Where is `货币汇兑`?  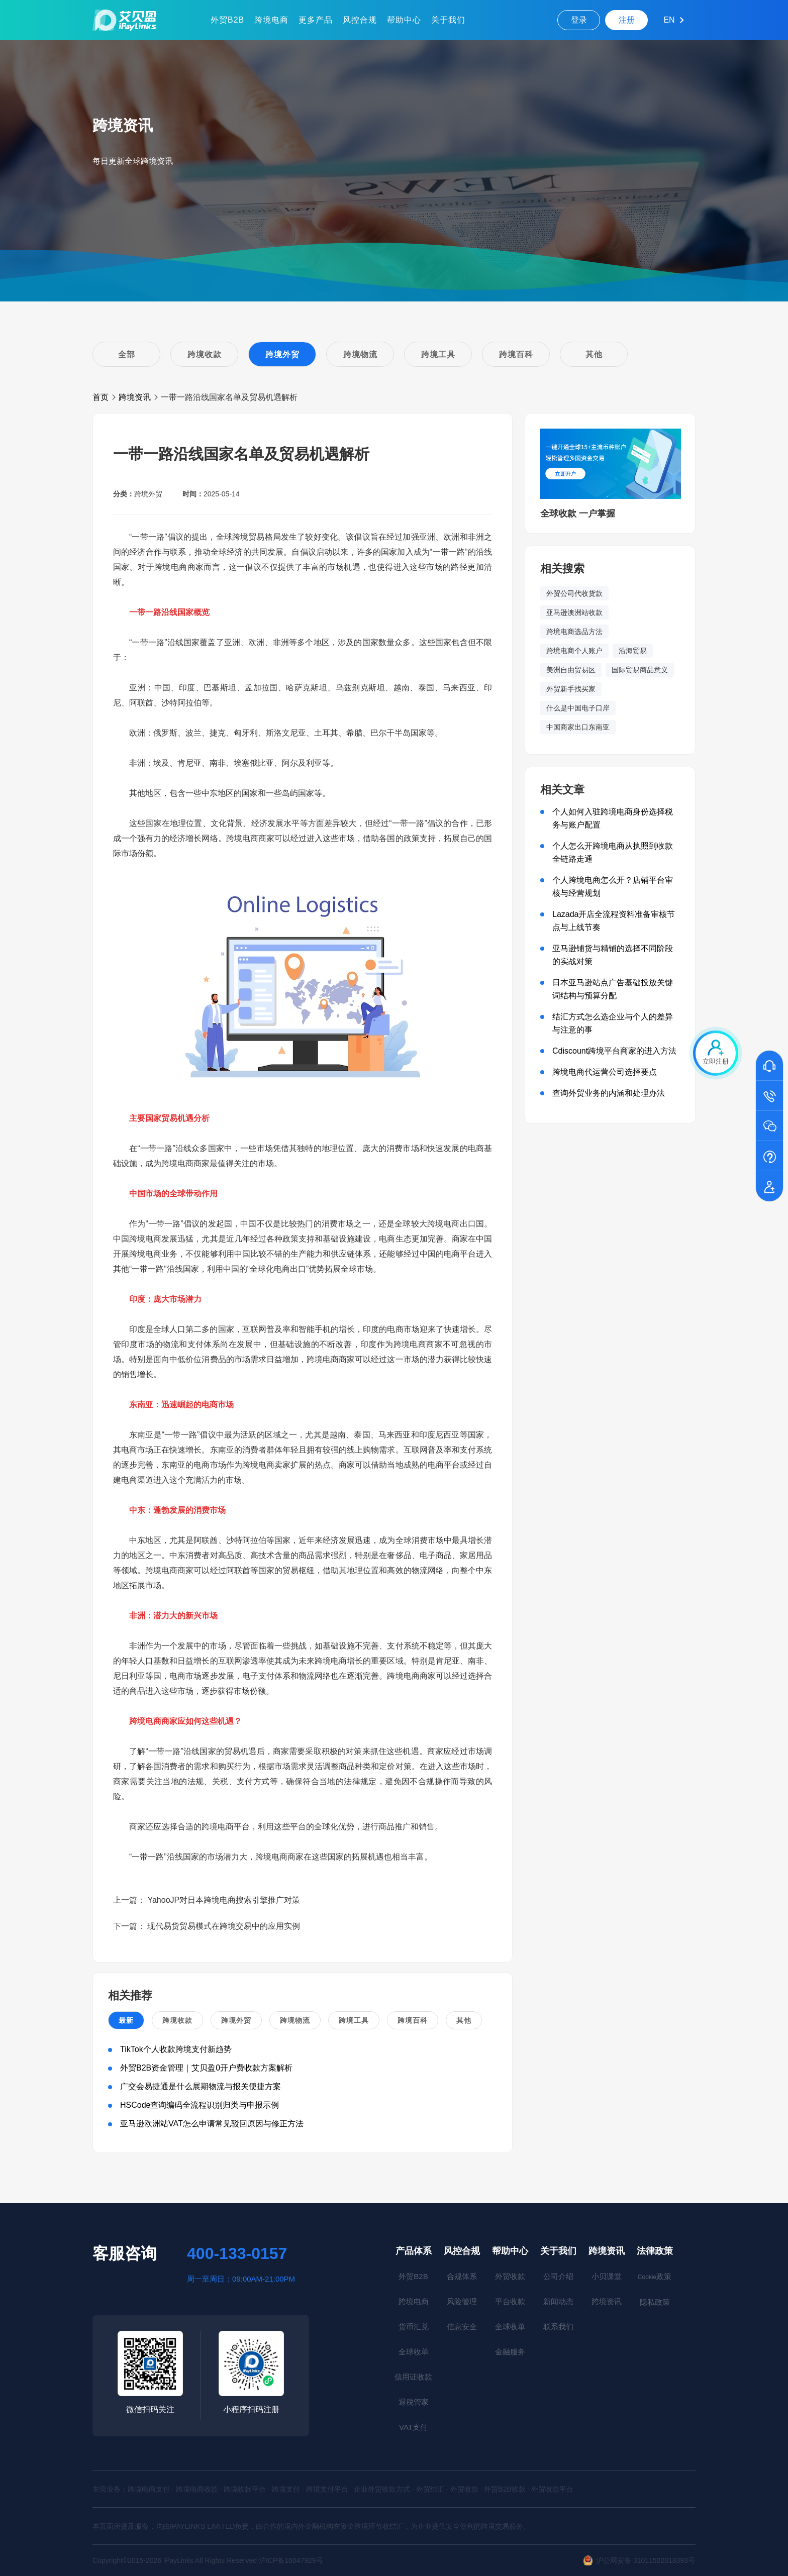
货币汇兑 is located at coordinates (414, 2326).